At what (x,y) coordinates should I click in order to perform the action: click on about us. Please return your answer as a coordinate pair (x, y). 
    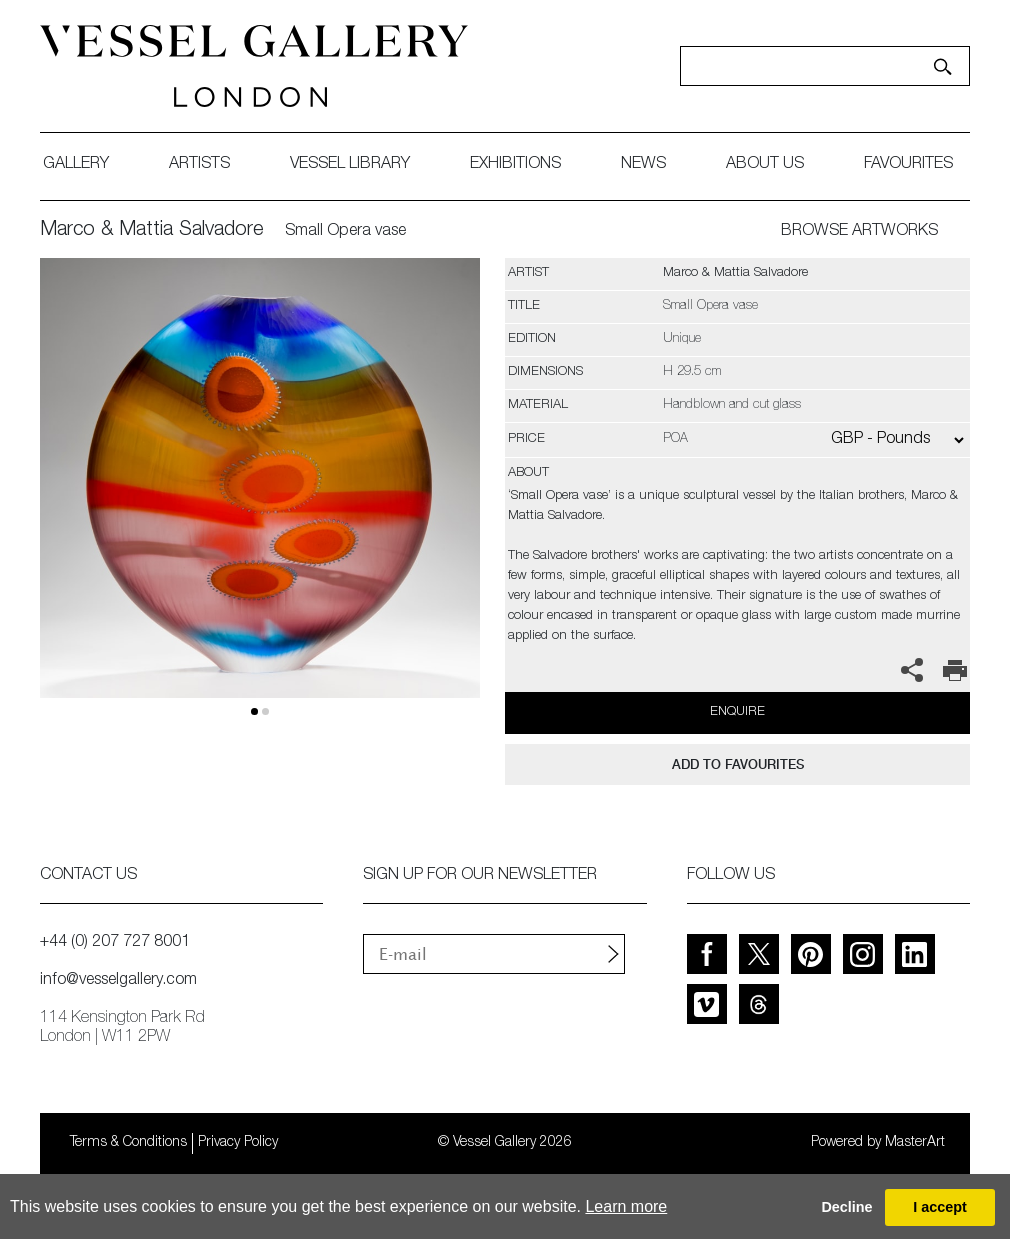
    Looking at the image, I should click on (765, 165).